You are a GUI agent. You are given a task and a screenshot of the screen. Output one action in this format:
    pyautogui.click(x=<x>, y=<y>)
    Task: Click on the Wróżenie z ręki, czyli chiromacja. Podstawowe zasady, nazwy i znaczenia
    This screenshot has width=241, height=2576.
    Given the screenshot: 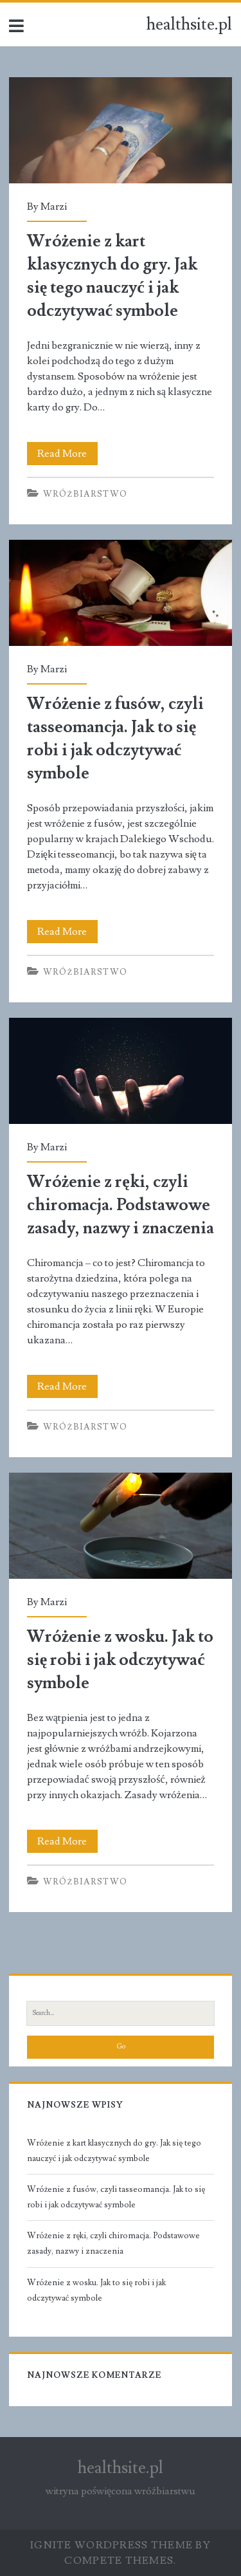 What is the action you would take?
    pyautogui.click(x=120, y=1071)
    